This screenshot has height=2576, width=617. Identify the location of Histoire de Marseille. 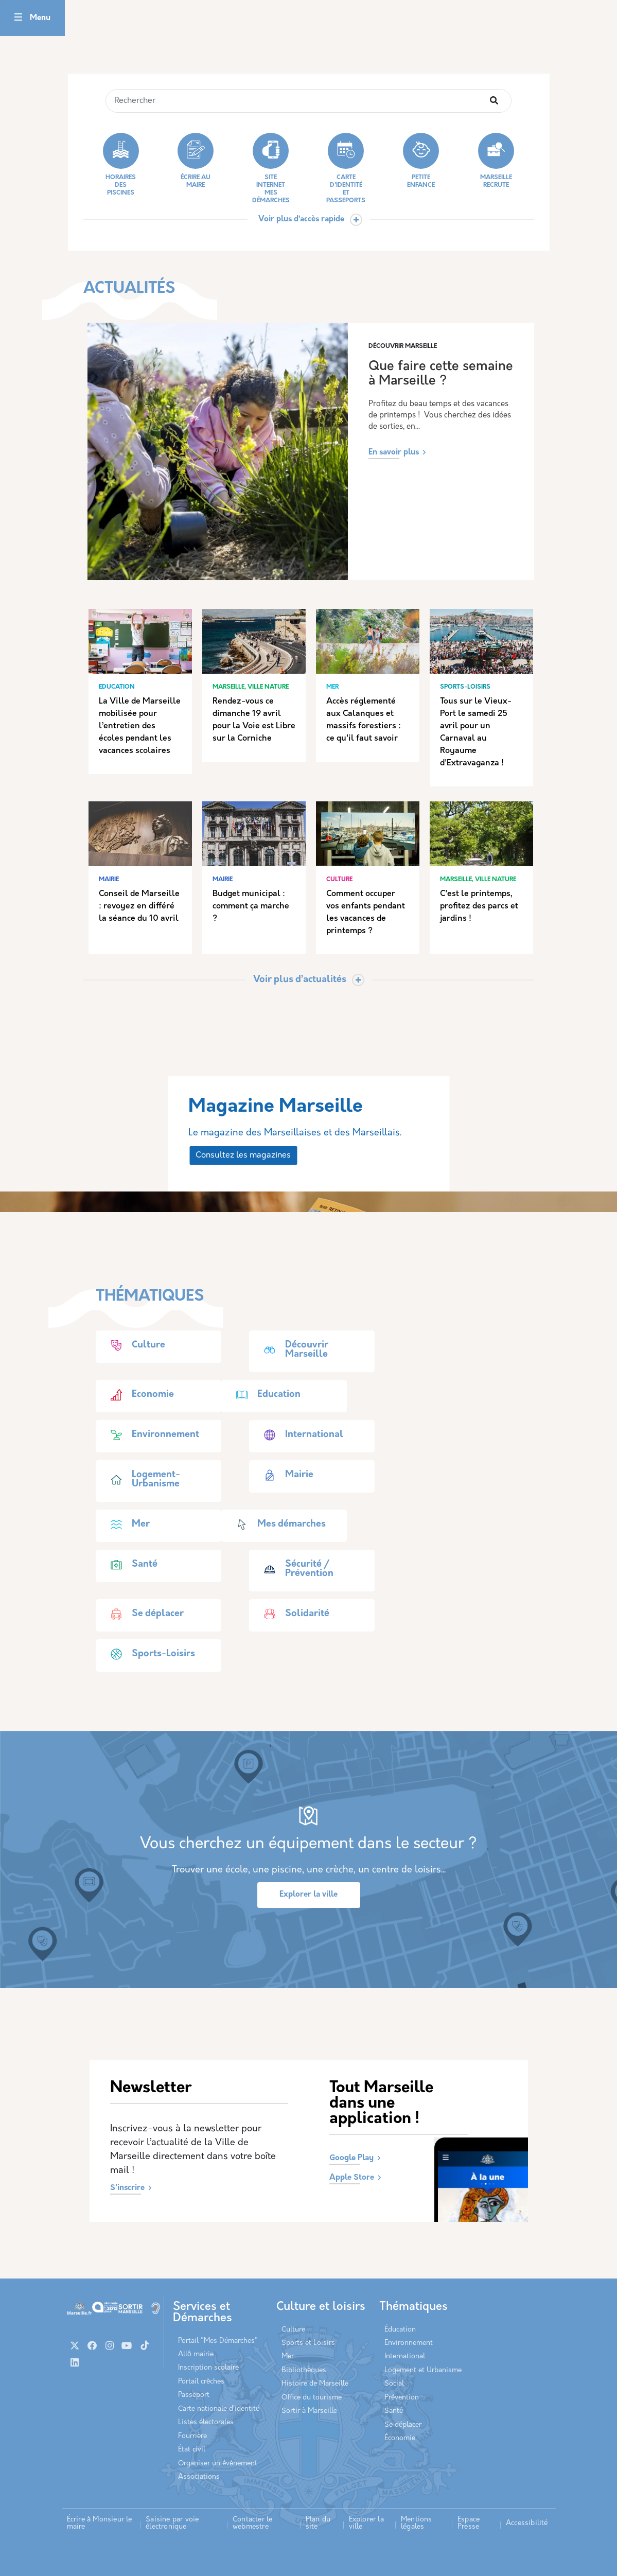
(314, 2383).